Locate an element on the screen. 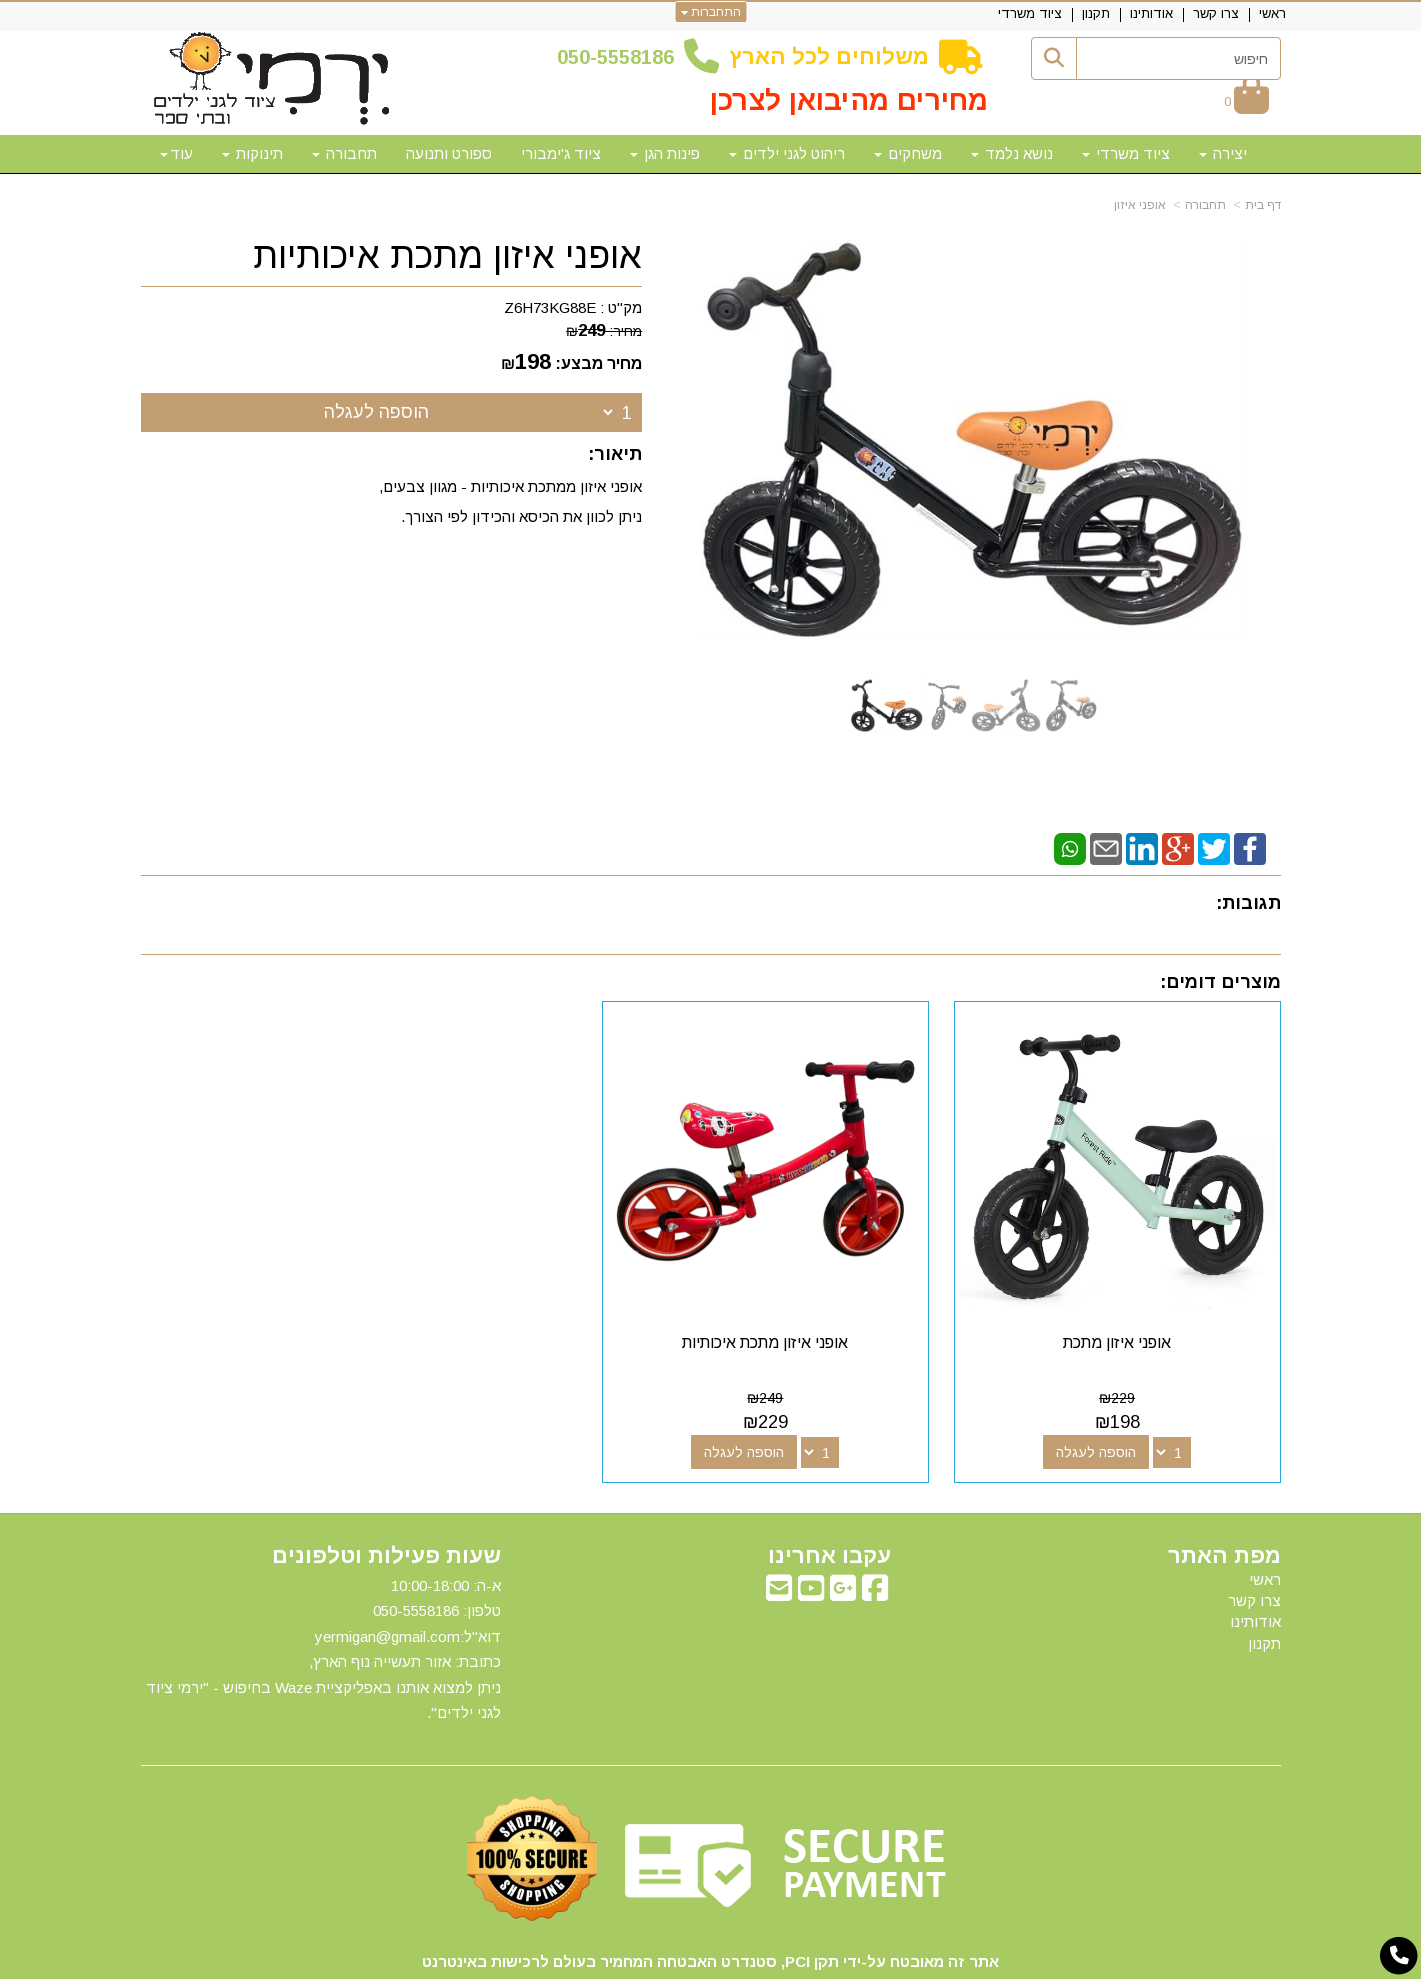 This screenshot has width=1421, height=1979. עוד is located at coordinates (176, 153).